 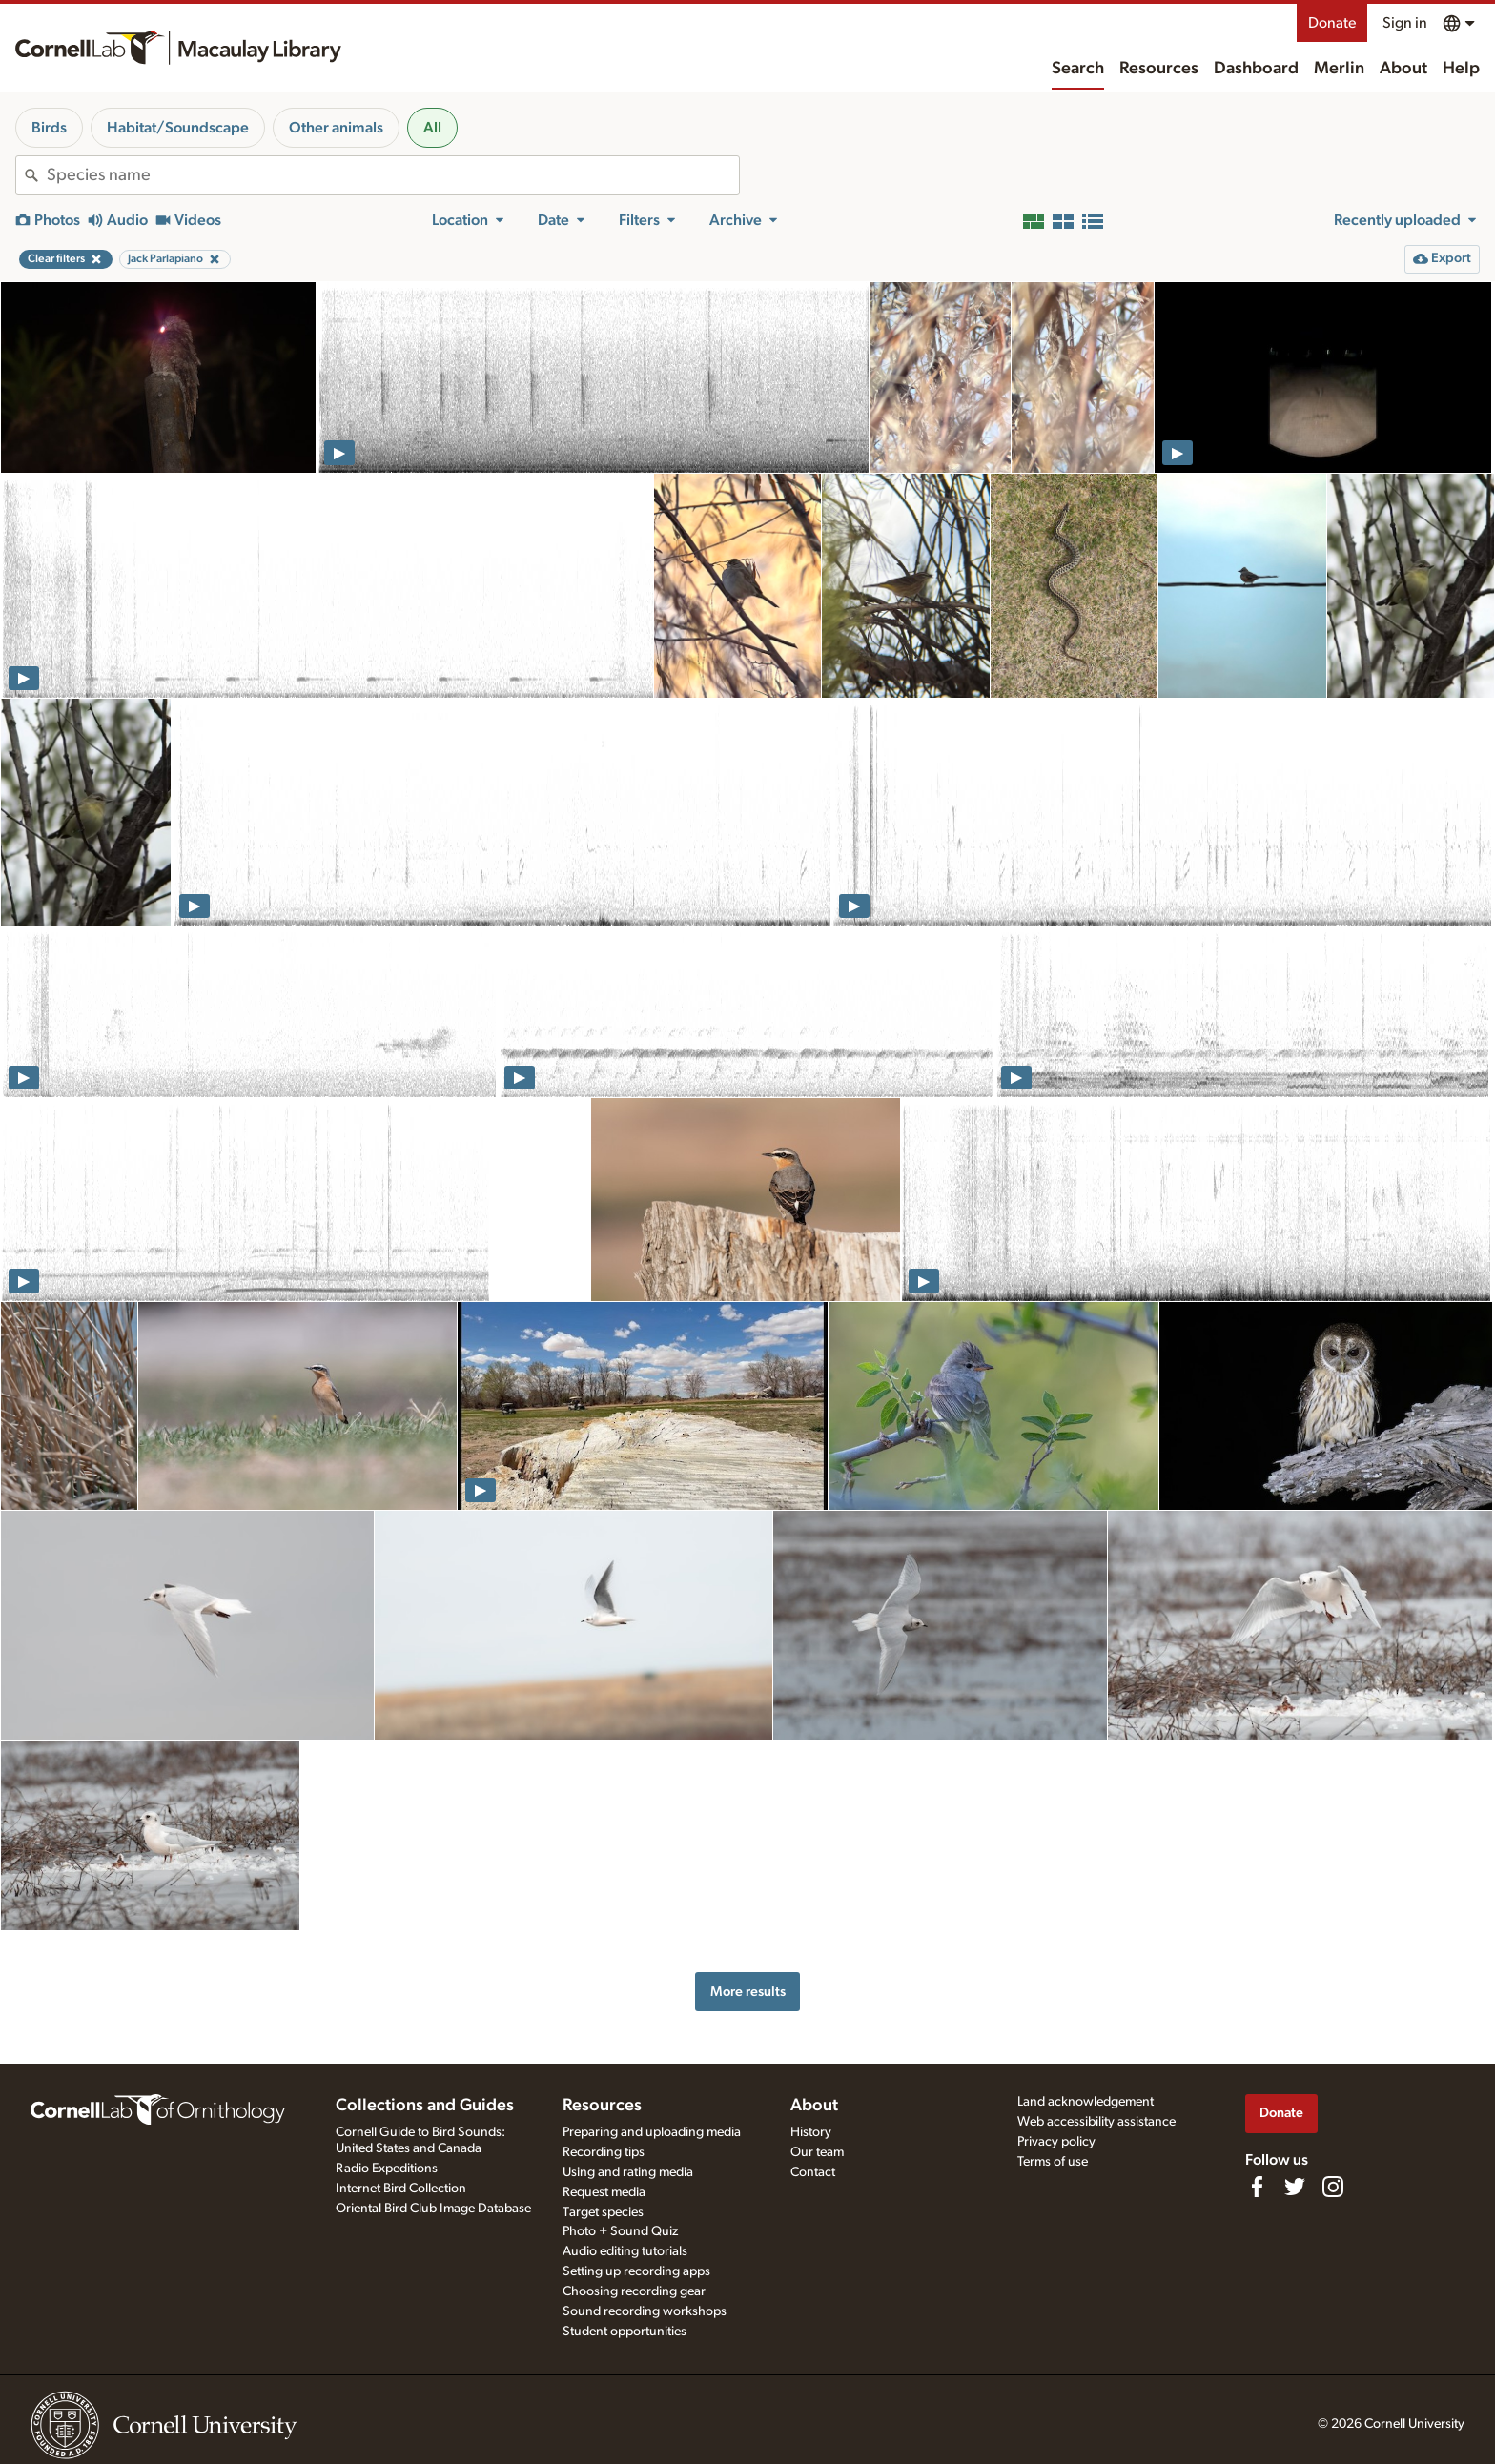 I want to click on Using and rating media, so click(x=628, y=2172).